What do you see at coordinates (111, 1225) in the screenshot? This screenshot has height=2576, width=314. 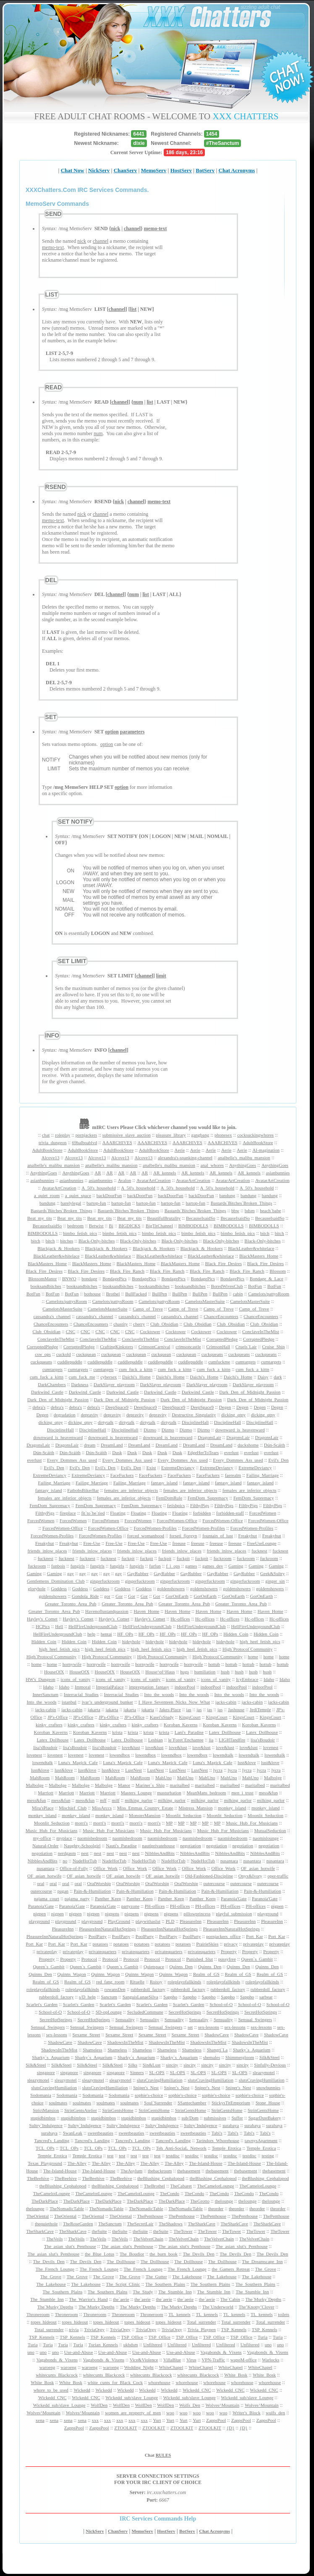 I see `Bi` at bounding box center [111, 1225].